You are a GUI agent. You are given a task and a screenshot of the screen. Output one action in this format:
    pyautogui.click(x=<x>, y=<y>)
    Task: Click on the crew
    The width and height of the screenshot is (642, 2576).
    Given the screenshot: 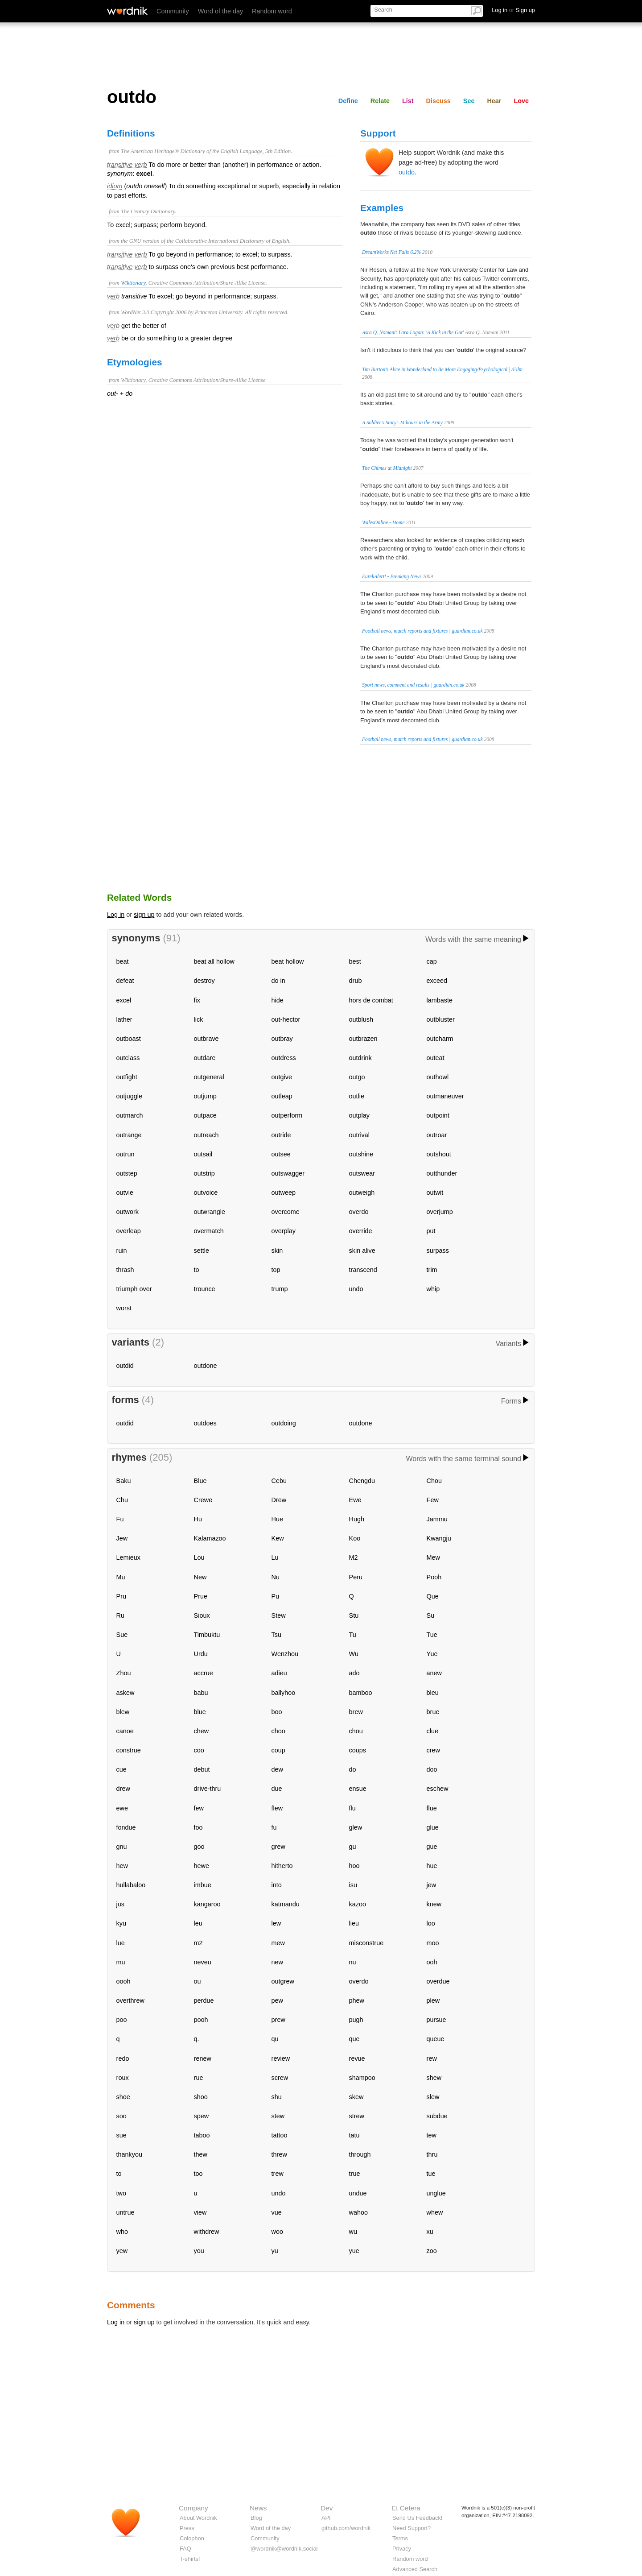 What is the action you would take?
    pyautogui.click(x=433, y=1750)
    